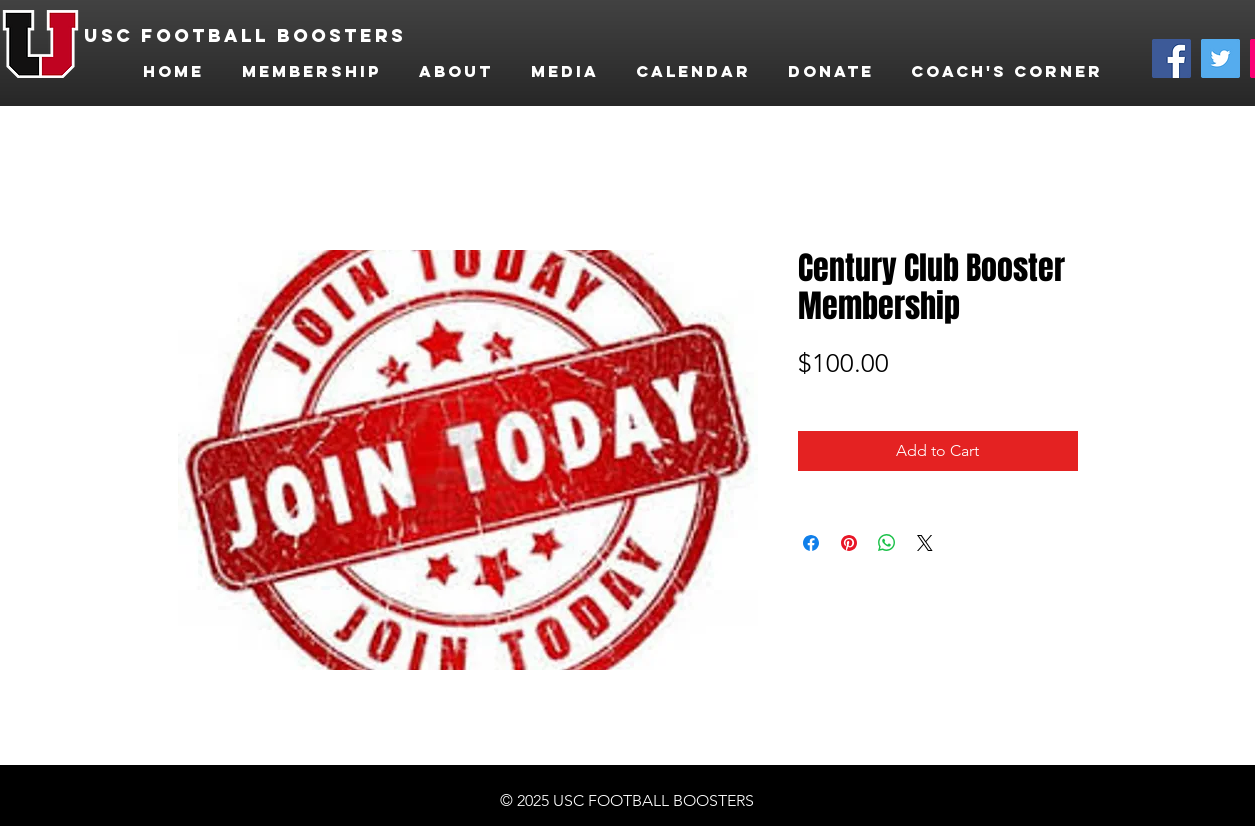  Describe the element at coordinates (252, 36) in the screenshot. I see `[USC FOOTBALL BOOSTERS]` at that location.